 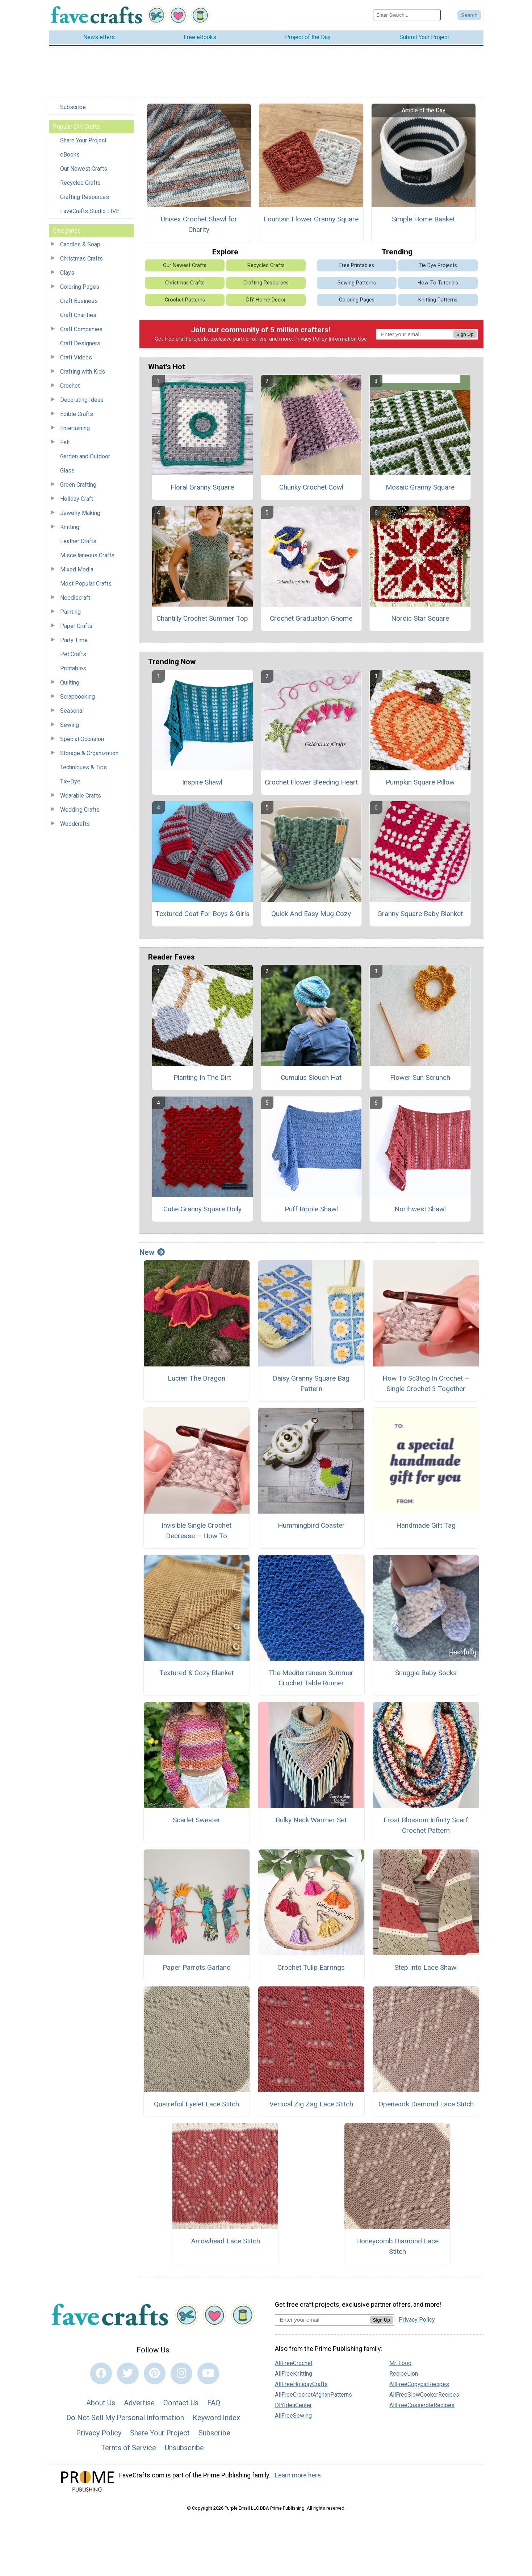 What do you see at coordinates (139, 2402) in the screenshot?
I see `Advertise` at bounding box center [139, 2402].